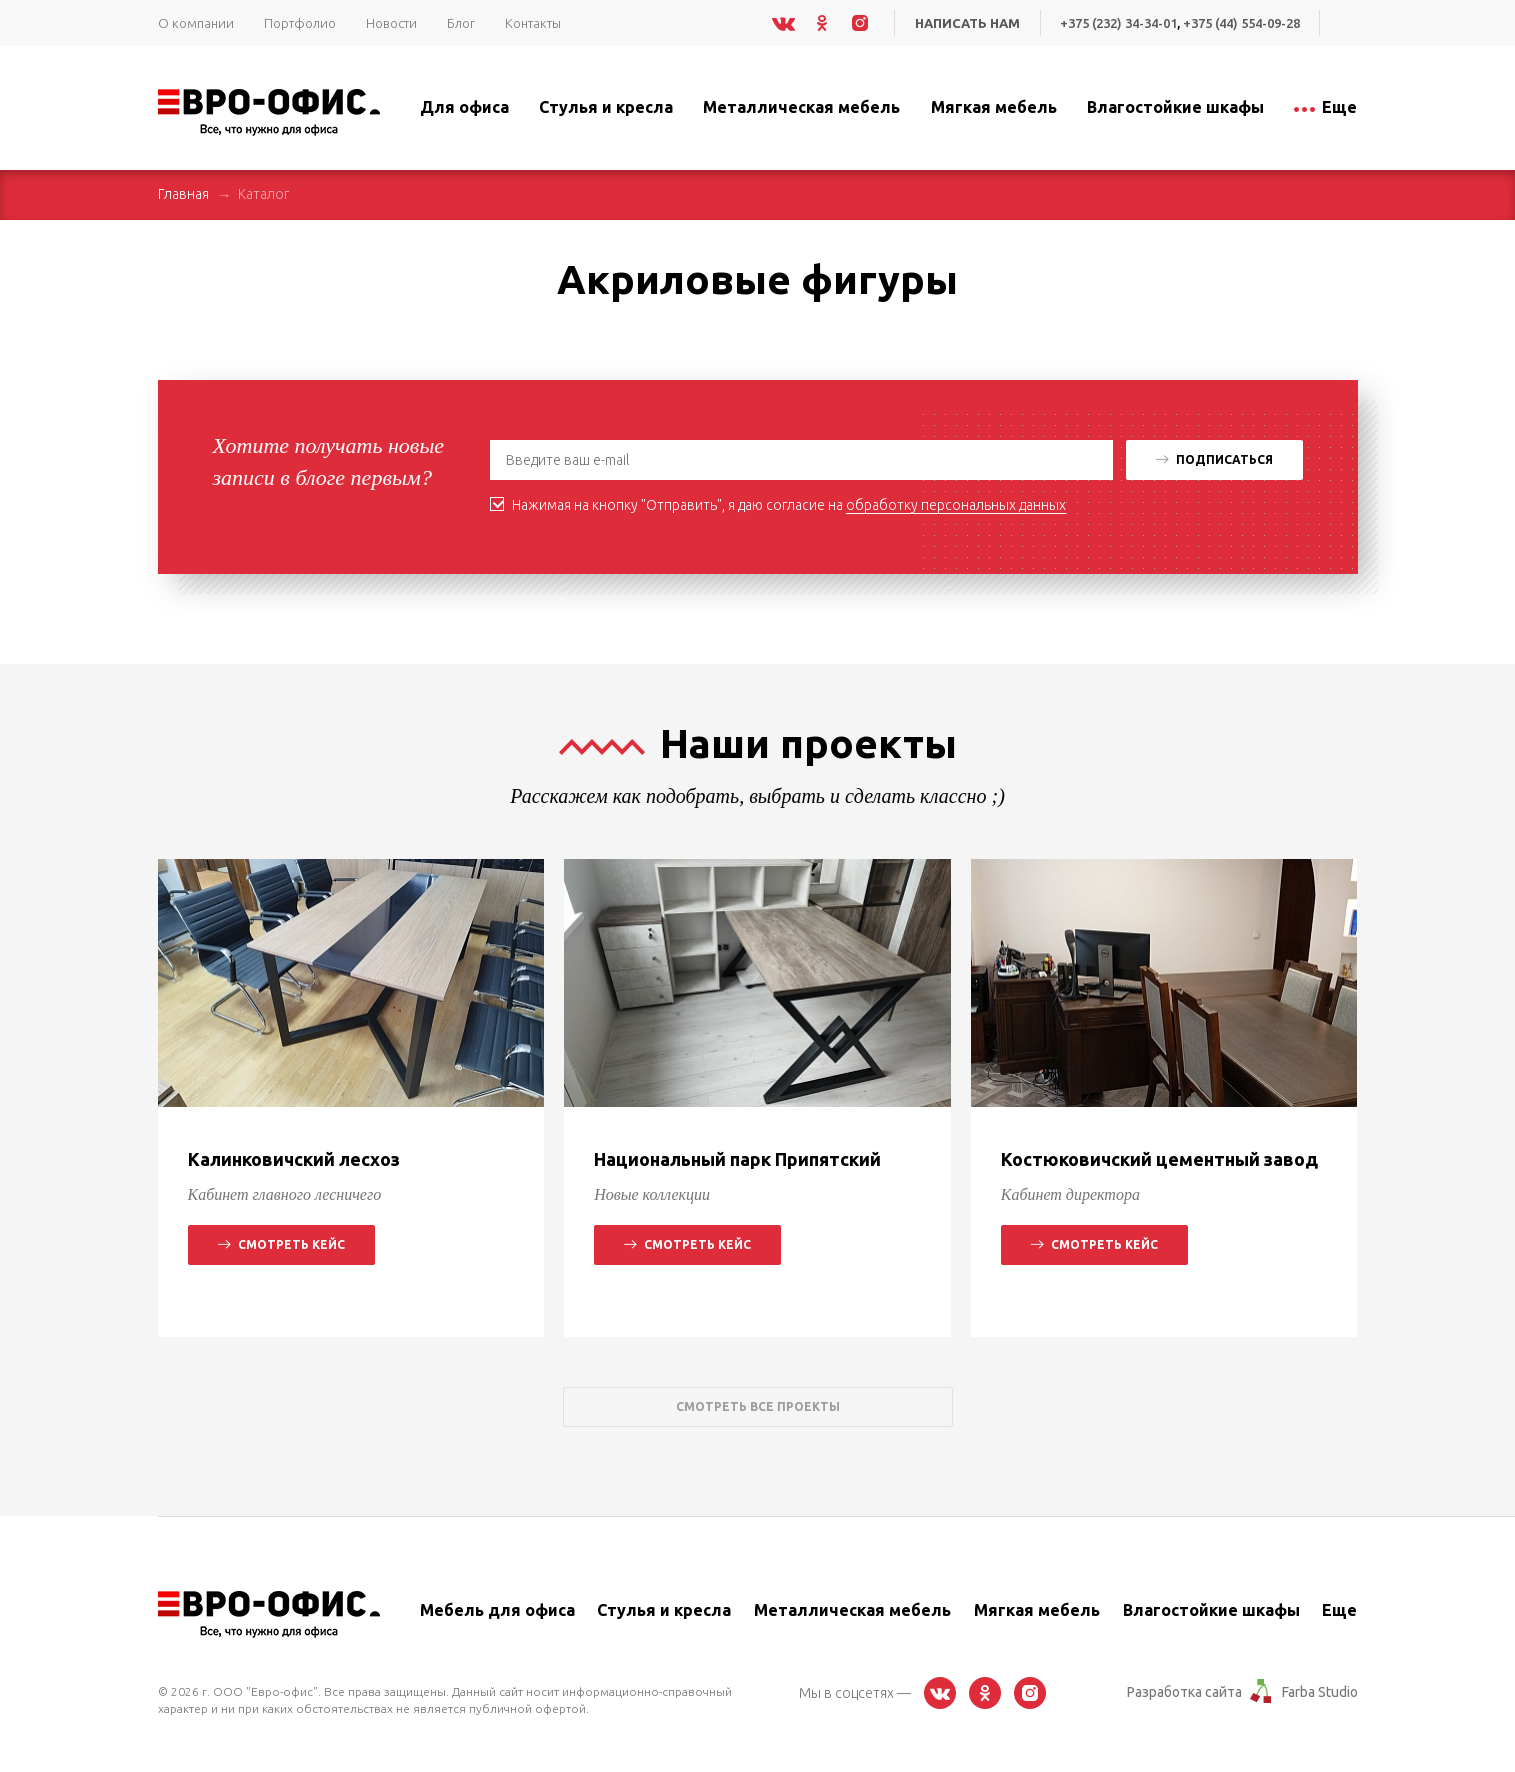  Describe the element at coordinates (533, 23) in the screenshot. I see `Контакты` at that location.